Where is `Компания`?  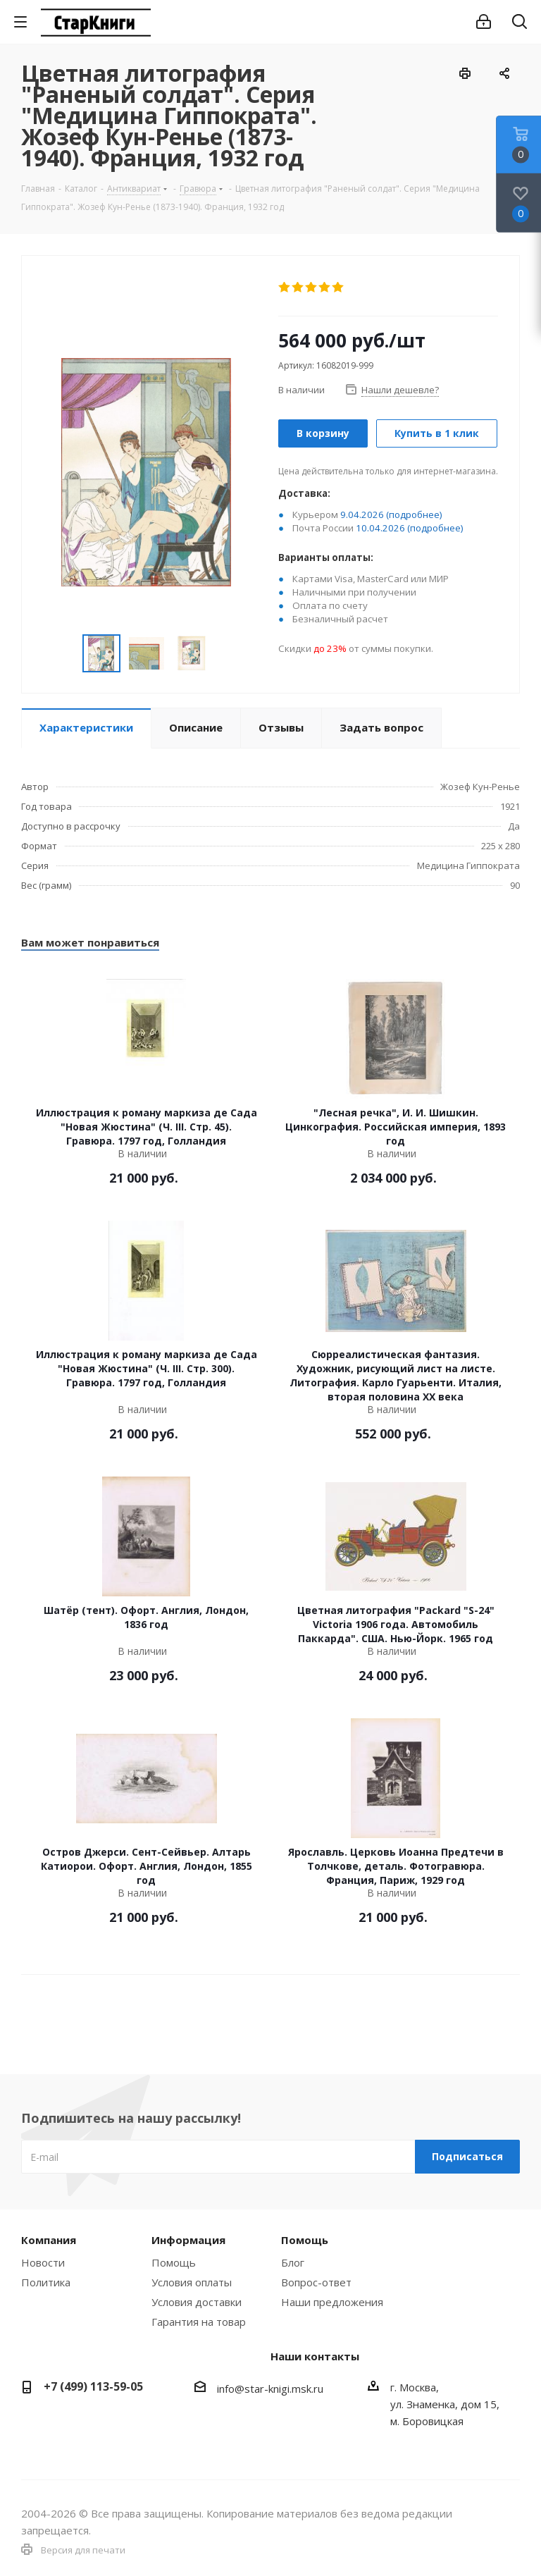 Компания is located at coordinates (48, 2240).